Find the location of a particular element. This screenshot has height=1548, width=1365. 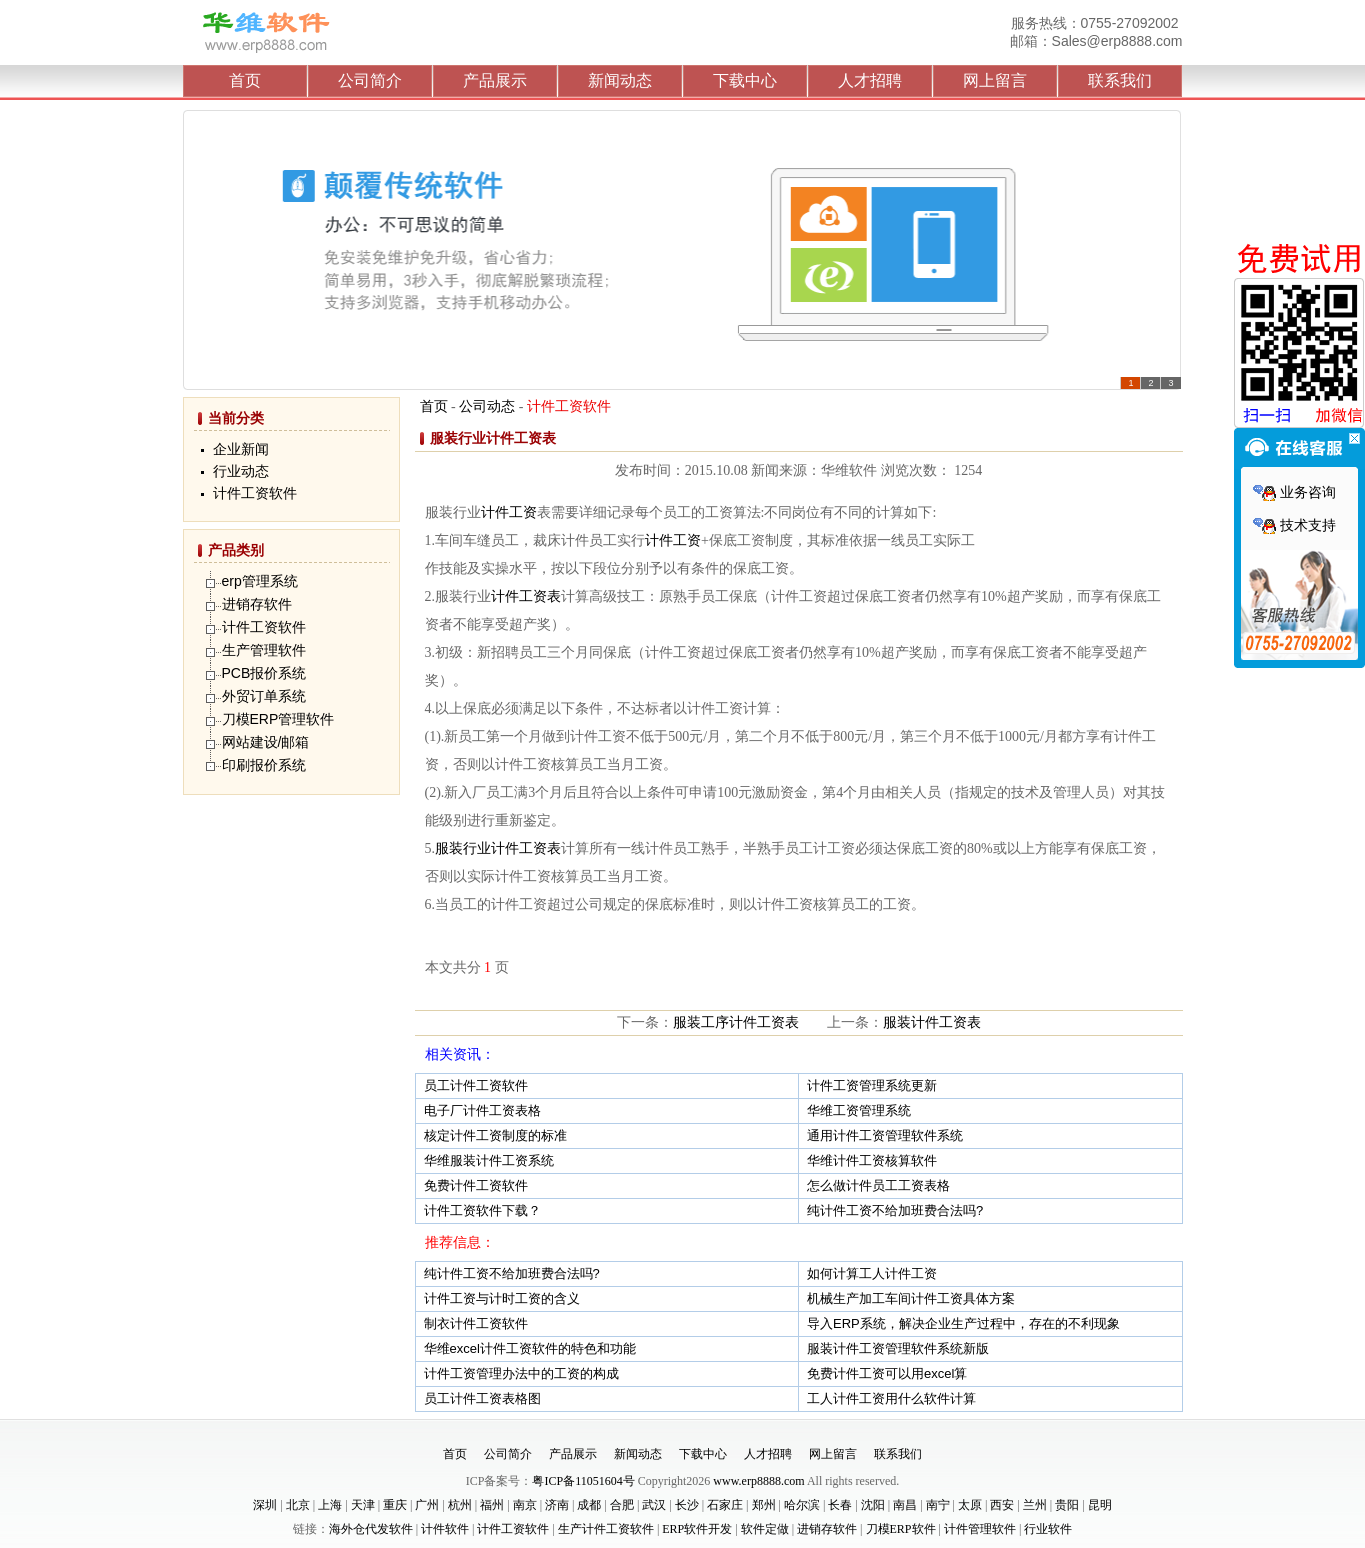

武汉 is located at coordinates (654, 1505).